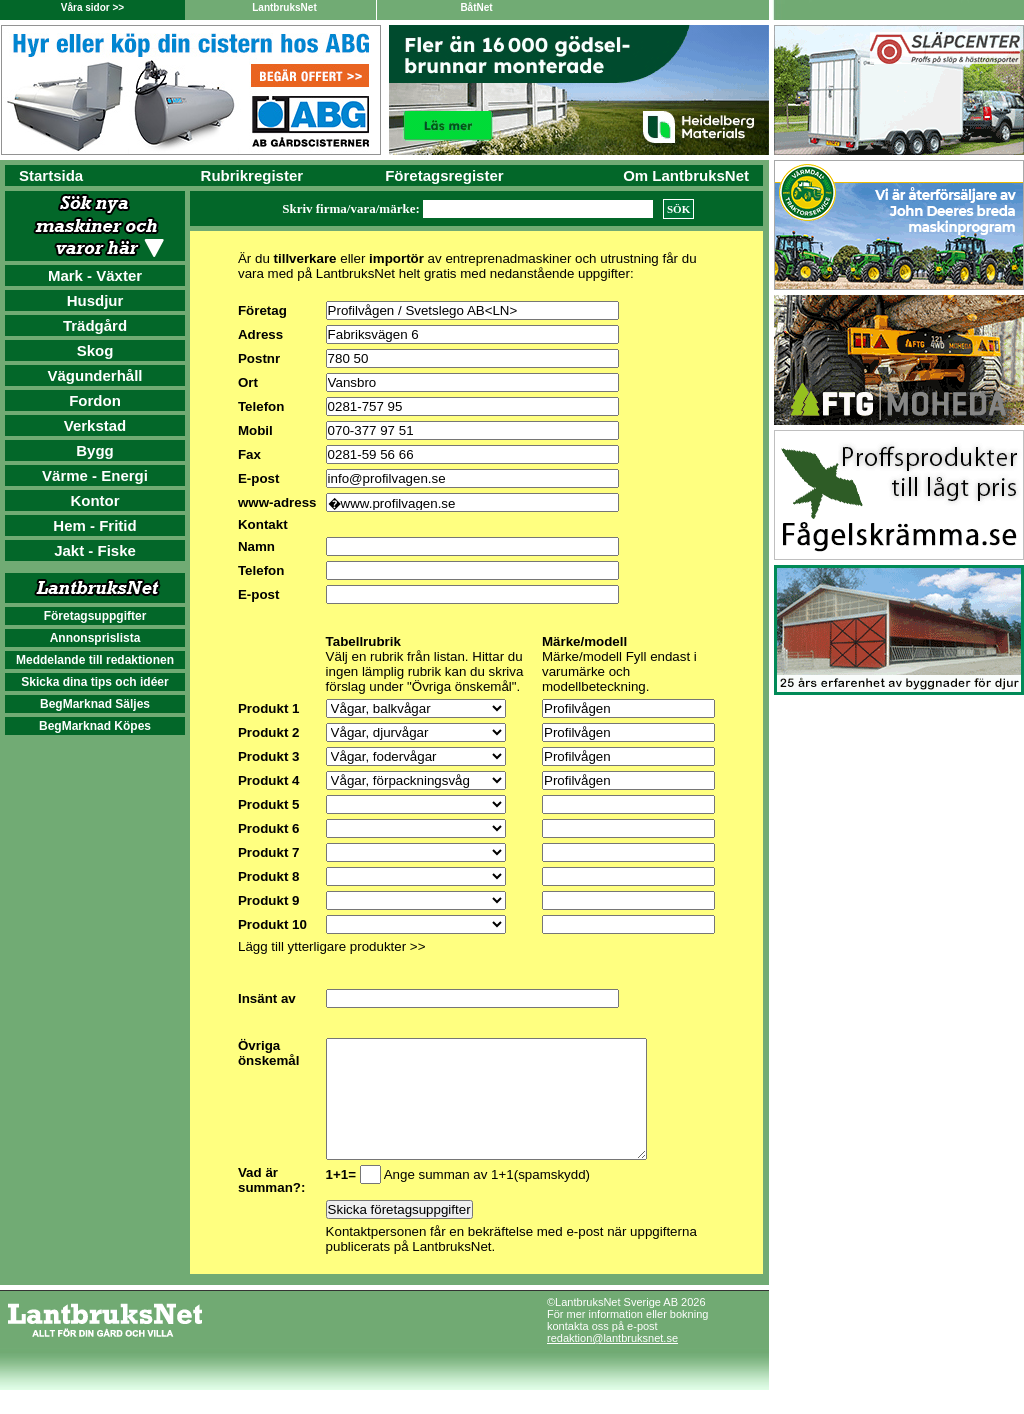 This screenshot has height=1414, width=1024. Describe the element at coordinates (95, 275) in the screenshot. I see `Mark - Växter` at that location.